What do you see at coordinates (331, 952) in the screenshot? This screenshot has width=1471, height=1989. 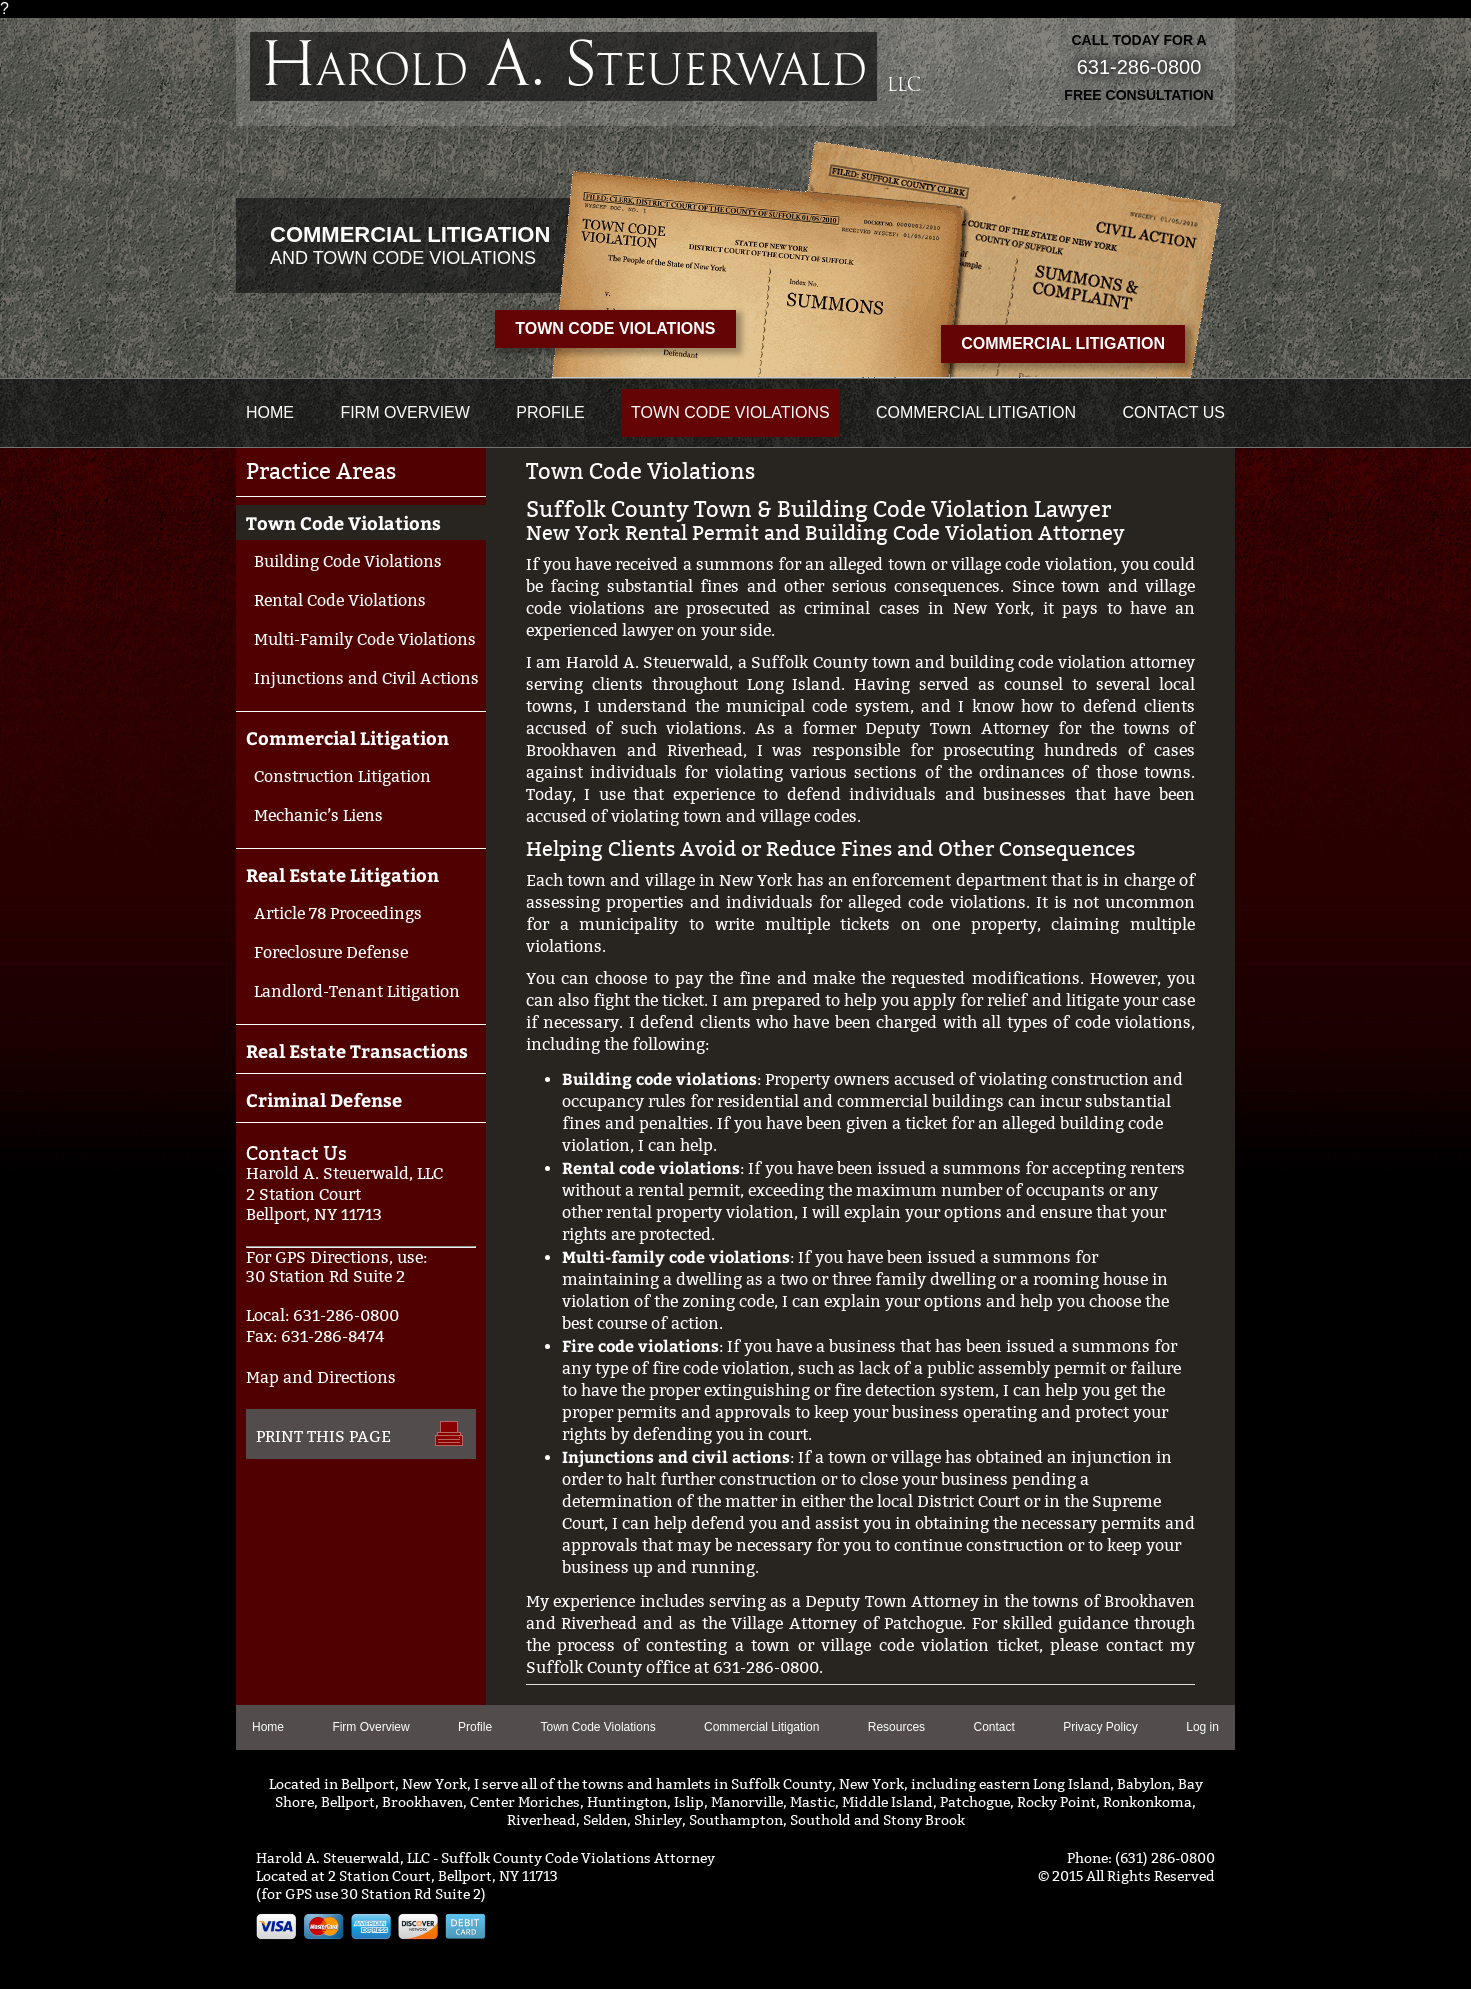 I see `Foreclosure Defense` at bounding box center [331, 952].